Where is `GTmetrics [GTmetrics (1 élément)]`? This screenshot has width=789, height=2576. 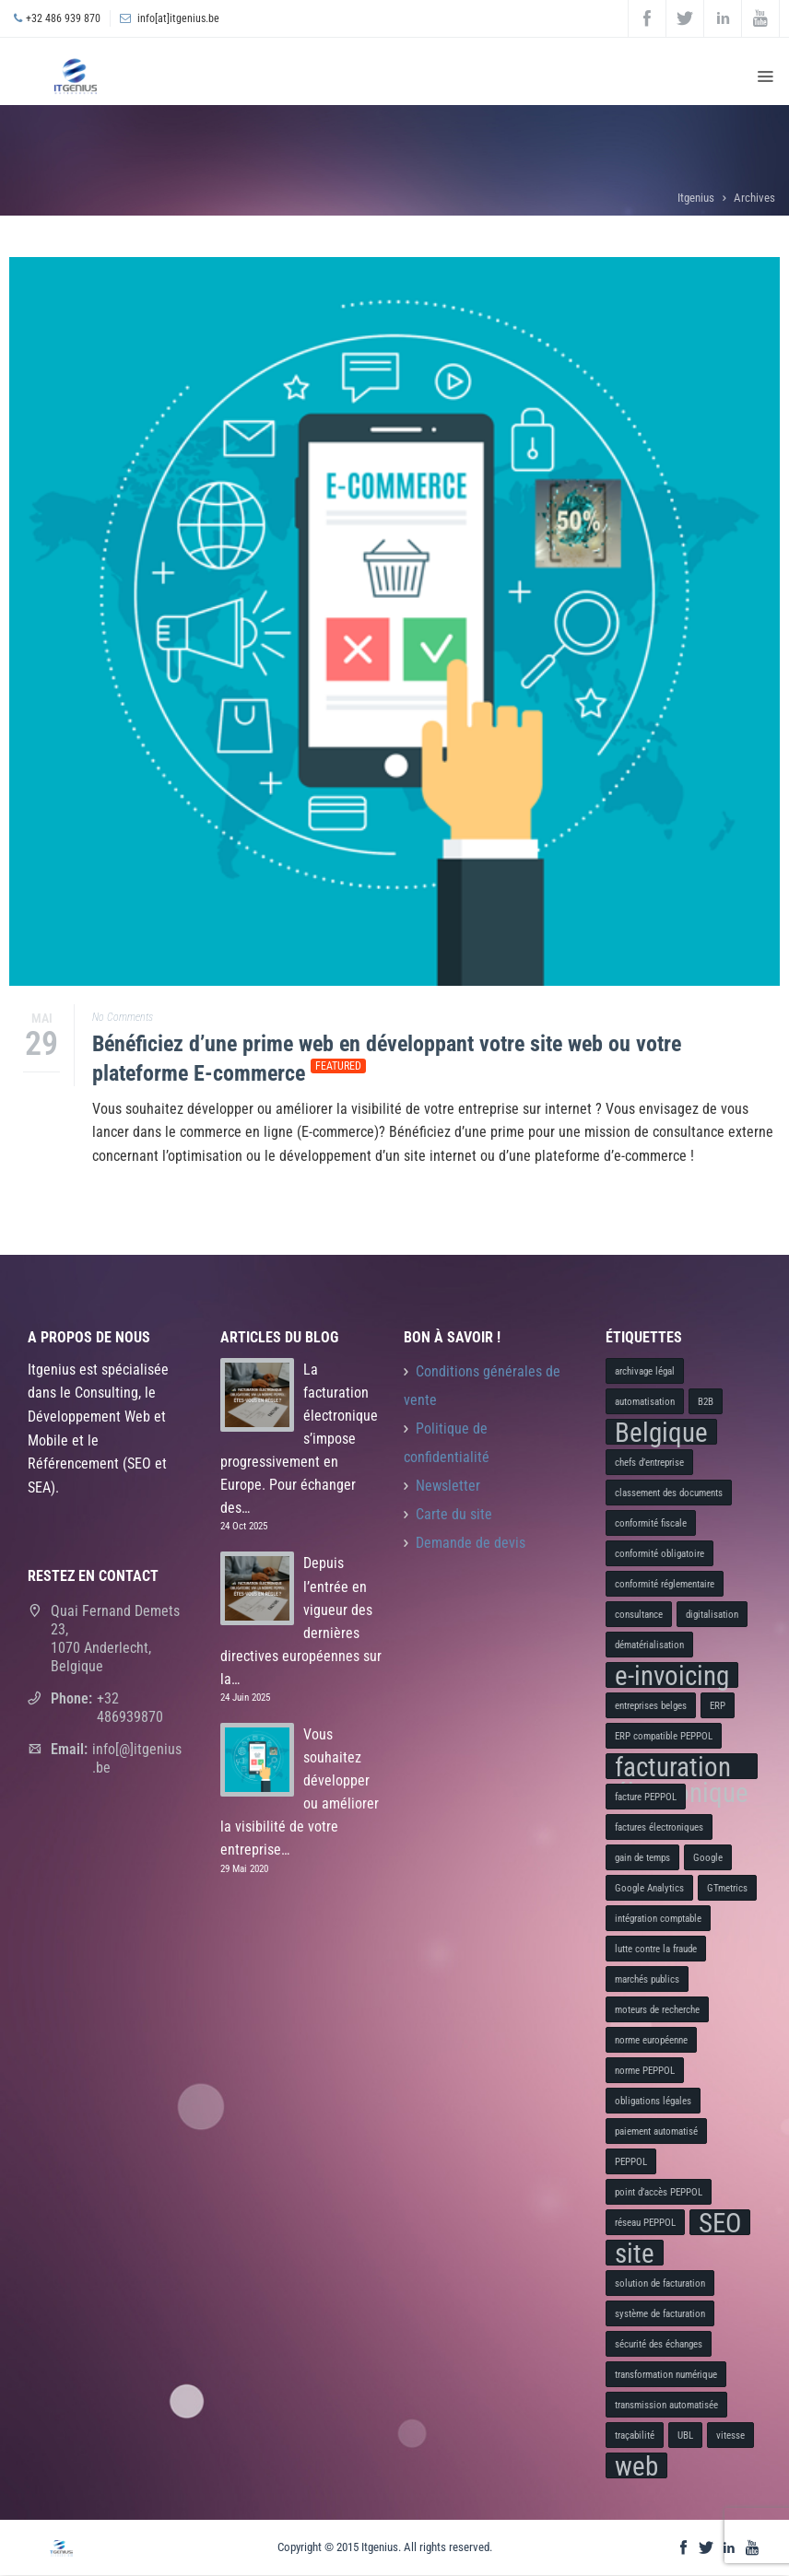
GTmetrics [GTmetrics (1 élément)] is located at coordinates (727, 1888).